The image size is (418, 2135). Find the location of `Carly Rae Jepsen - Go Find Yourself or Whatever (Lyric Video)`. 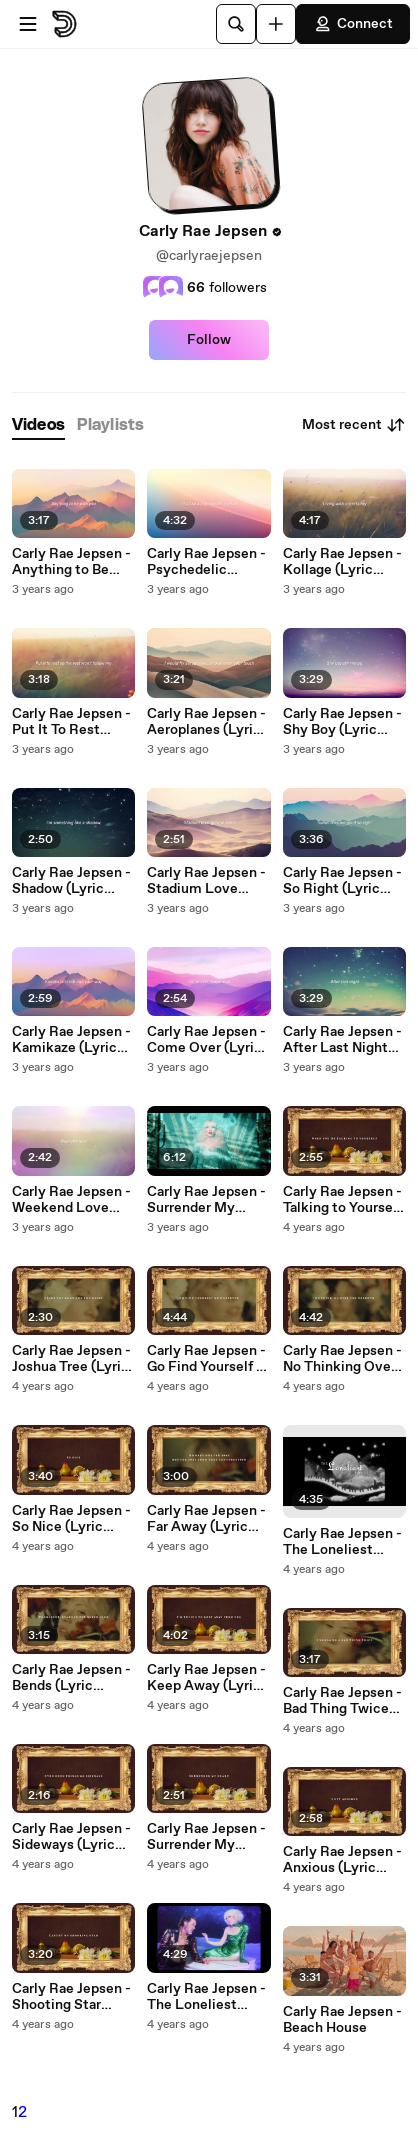

Carly Rae Jepsen - Go Find Yourself or Whatever (Lyric Video) is located at coordinates (208, 1359).